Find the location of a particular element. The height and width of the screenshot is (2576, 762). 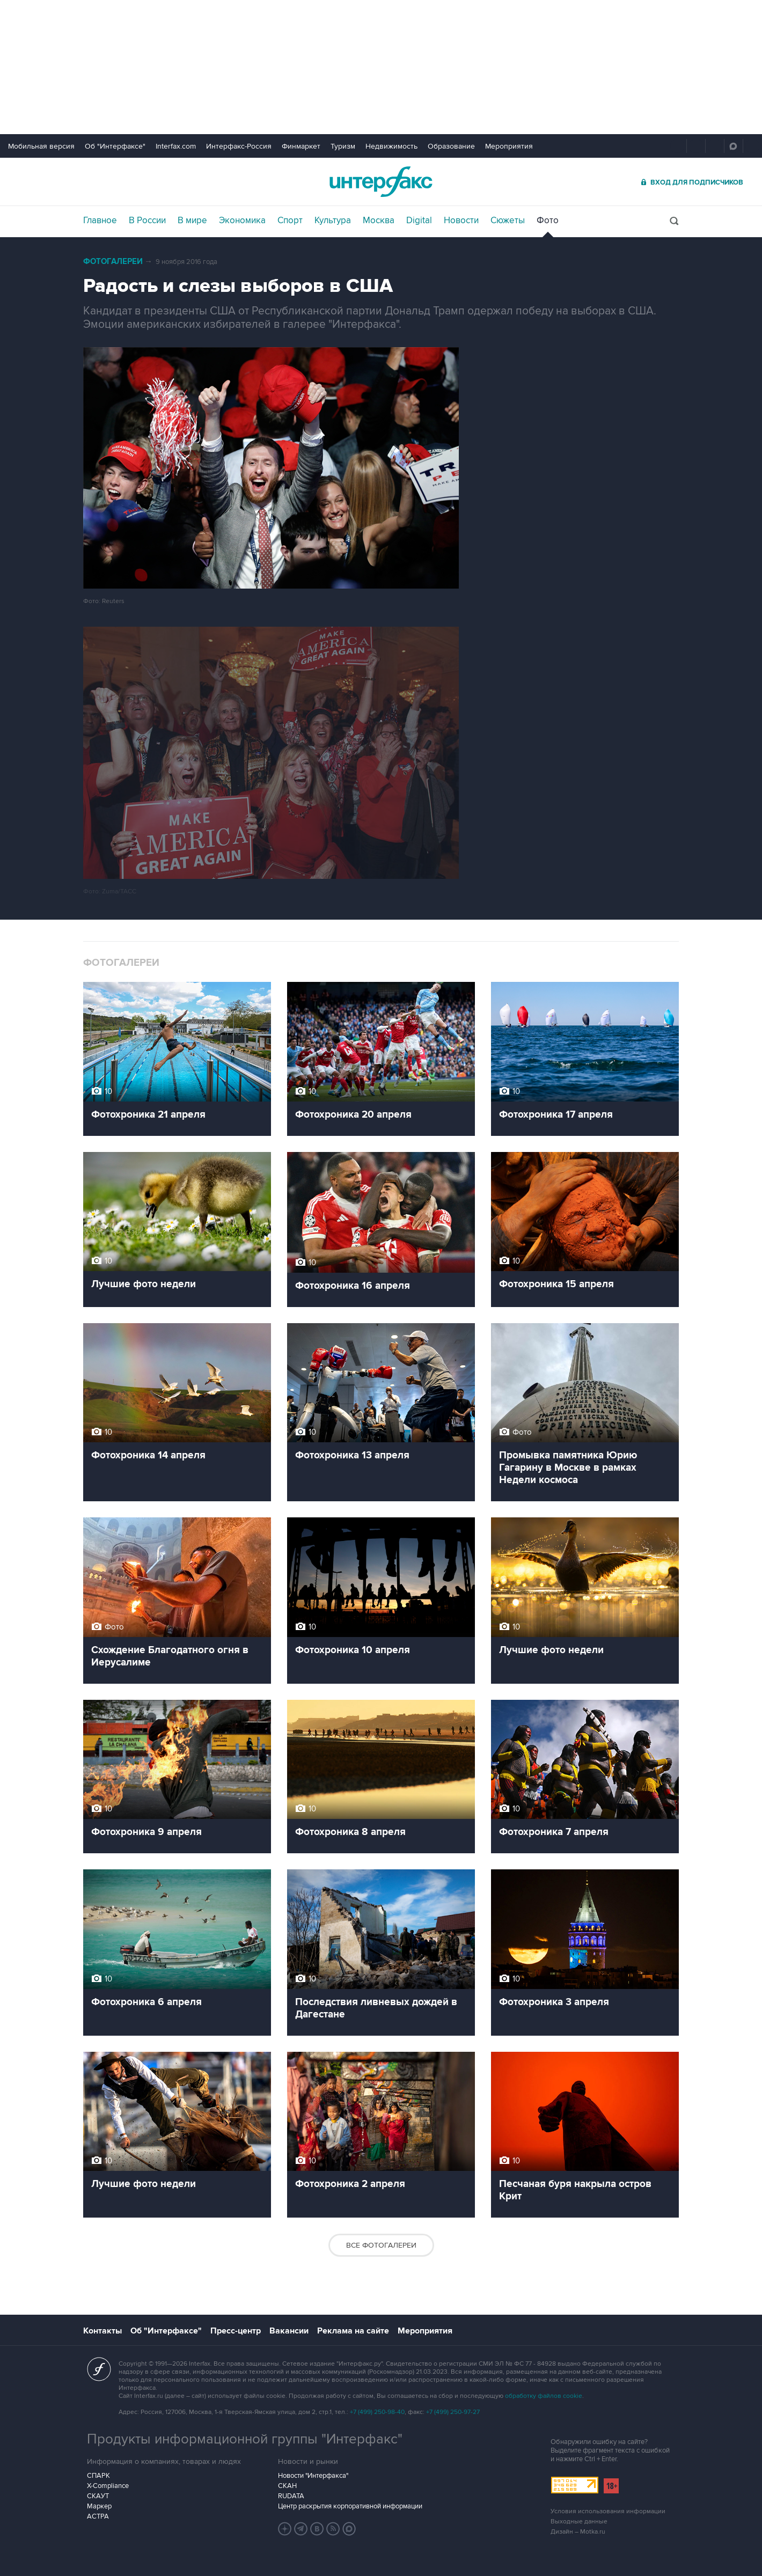

Туризм is located at coordinates (343, 146).